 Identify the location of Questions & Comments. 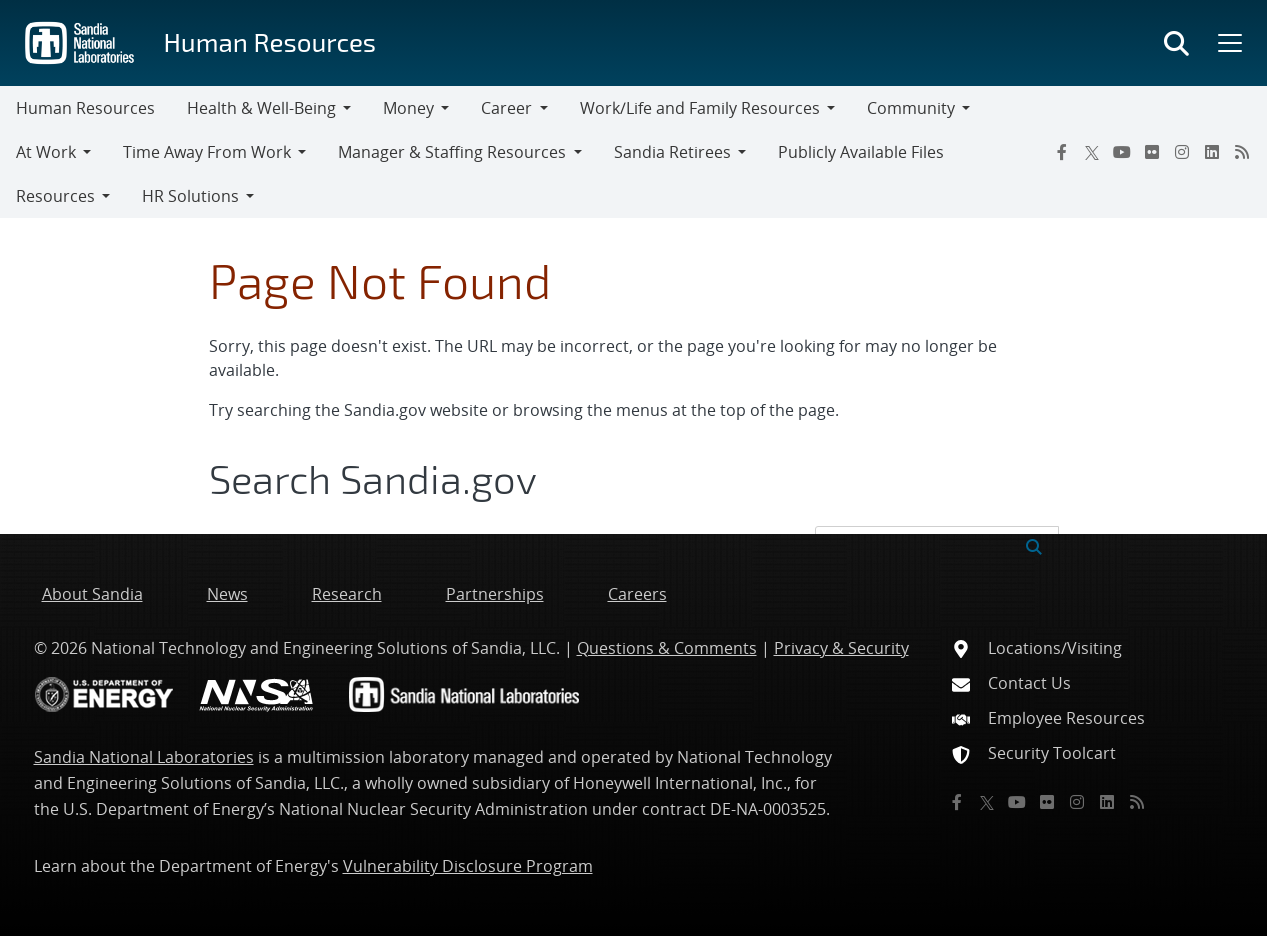
(667, 648).